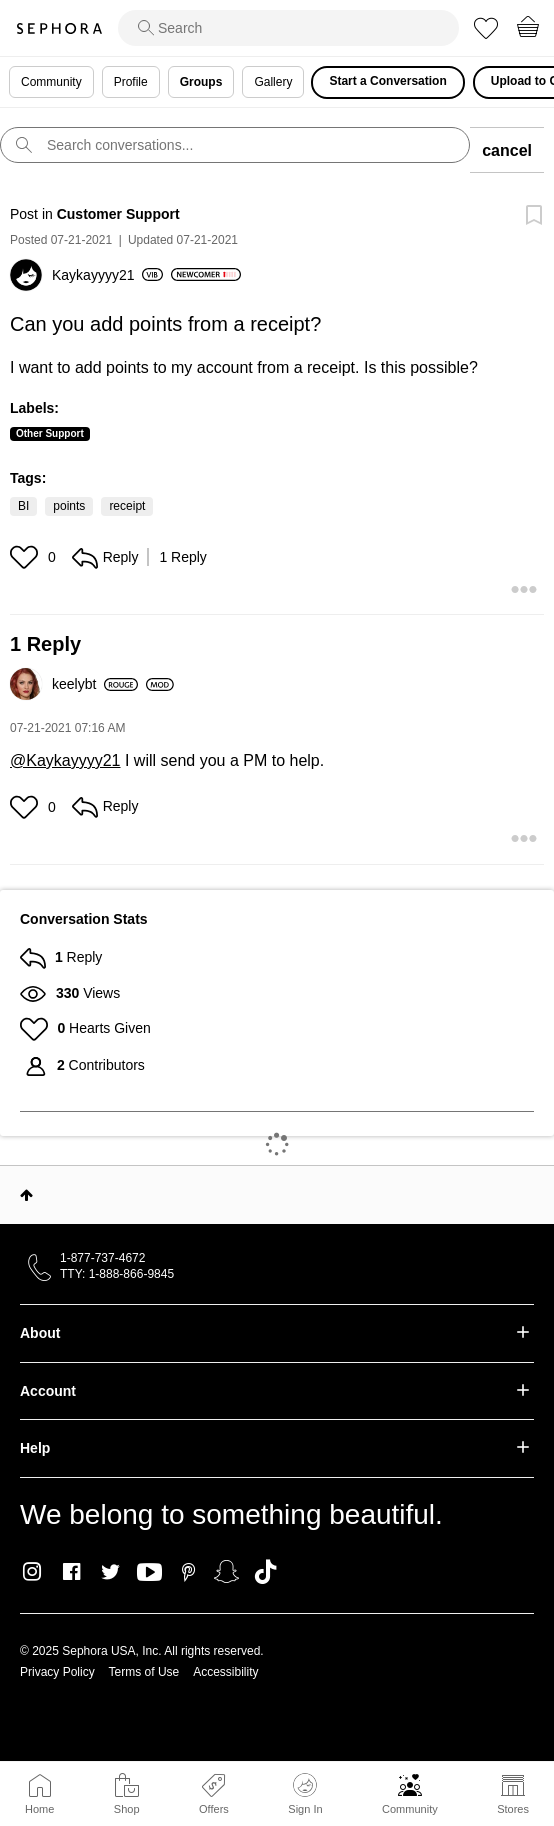 The width and height of the screenshot is (554, 1826). Describe the element at coordinates (201, 82) in the screenshot. I see `Groups` at that location.